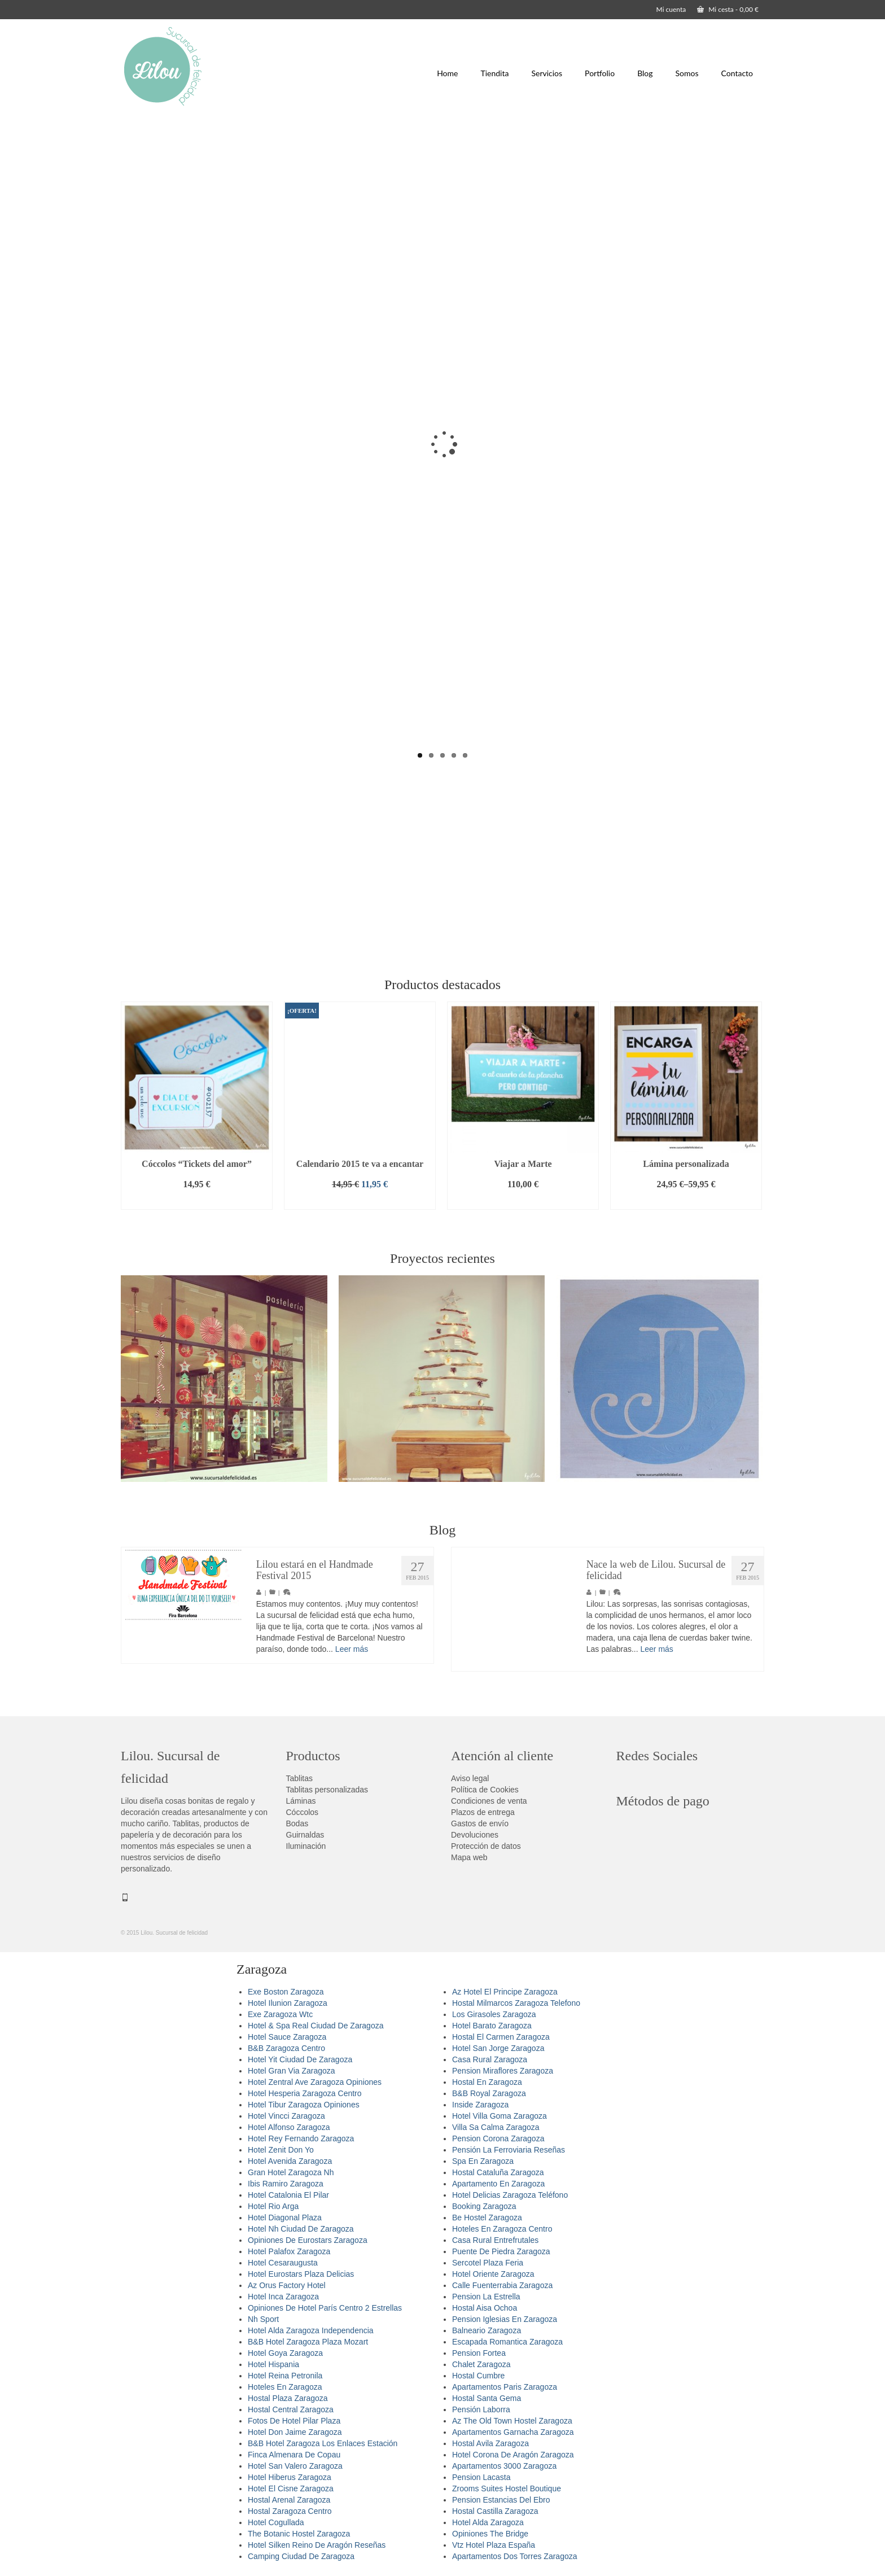  Describe the element at coordinates (486, 2398) in the screenshot. I see `Hostal Santa Gema` at that location.